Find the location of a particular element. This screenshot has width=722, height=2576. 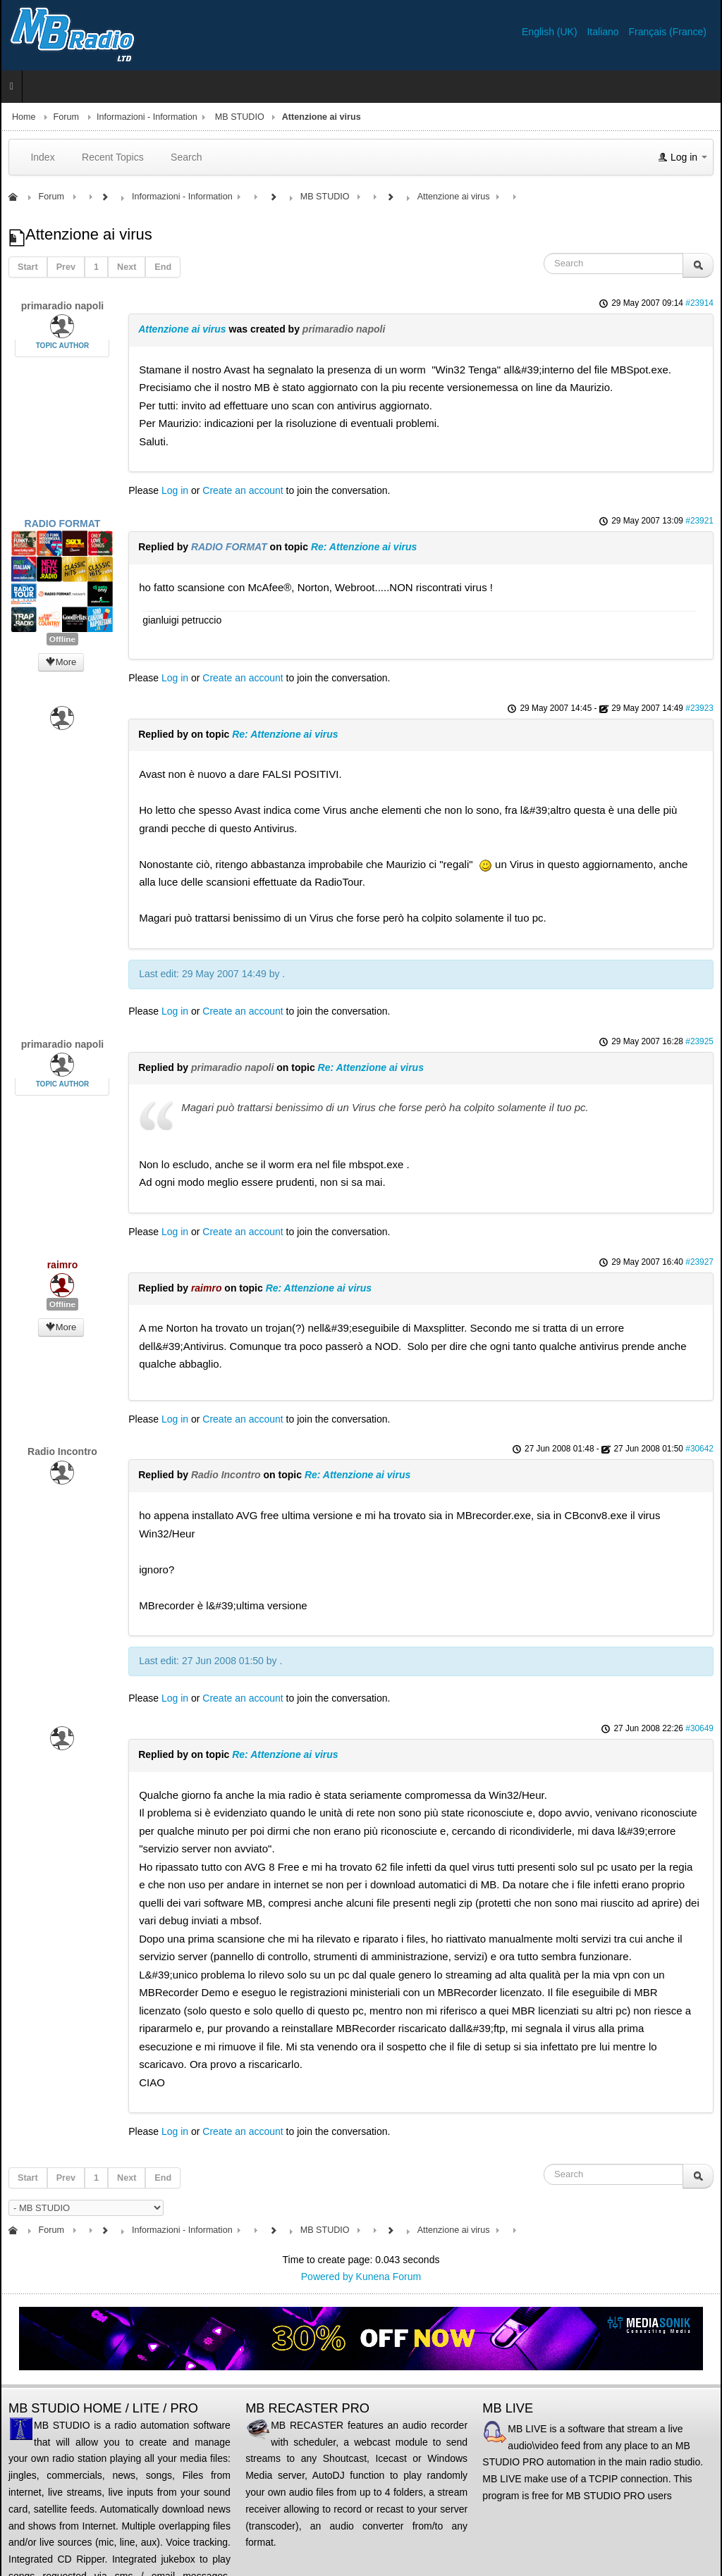

#23925 is located at coordinates (699, 1041).